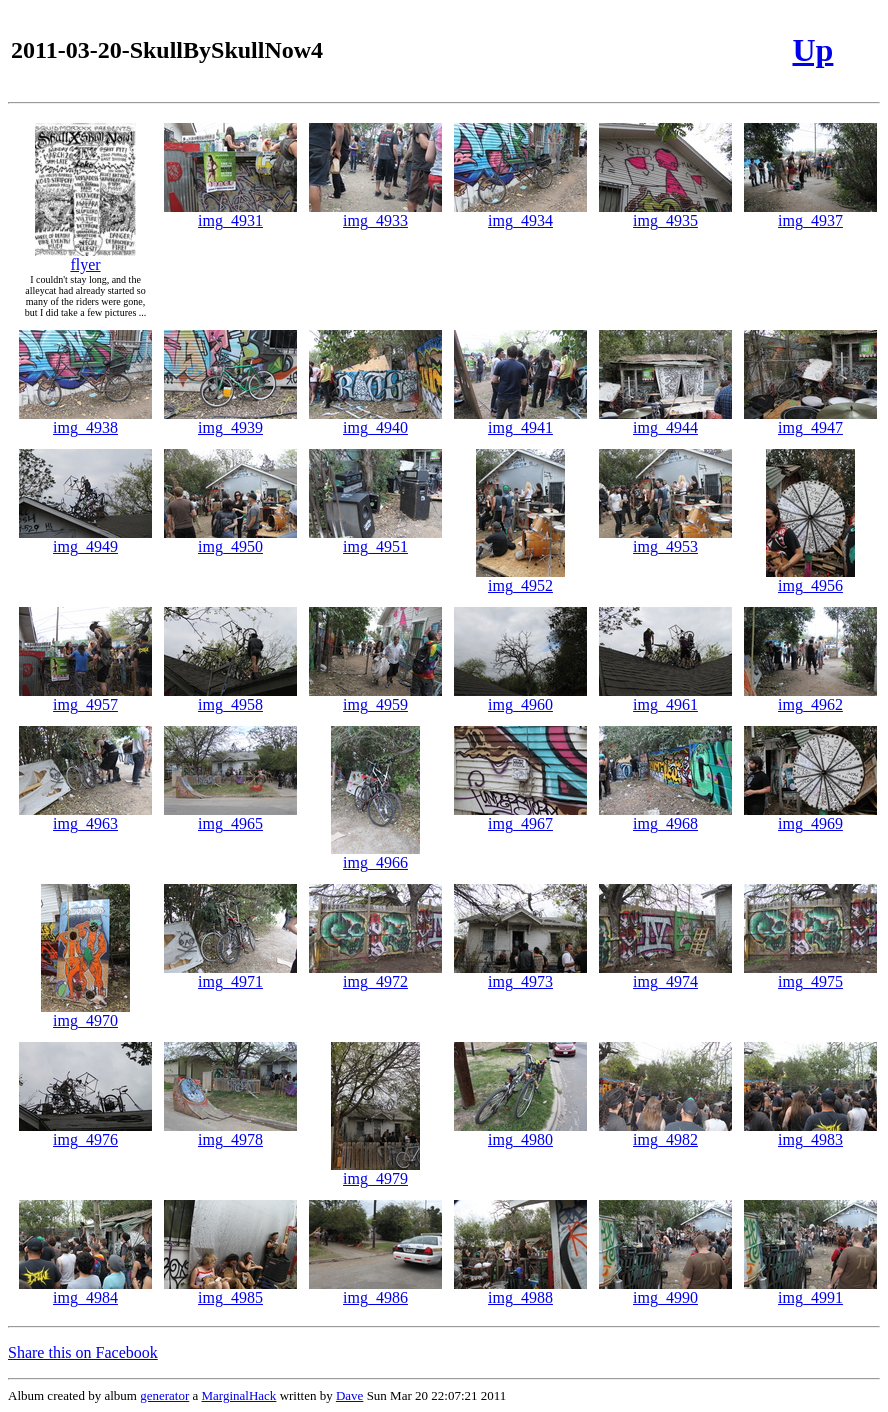 The height and width of the screenshot is (1412, 888). I want to click on img_4951, so click(375, 539).